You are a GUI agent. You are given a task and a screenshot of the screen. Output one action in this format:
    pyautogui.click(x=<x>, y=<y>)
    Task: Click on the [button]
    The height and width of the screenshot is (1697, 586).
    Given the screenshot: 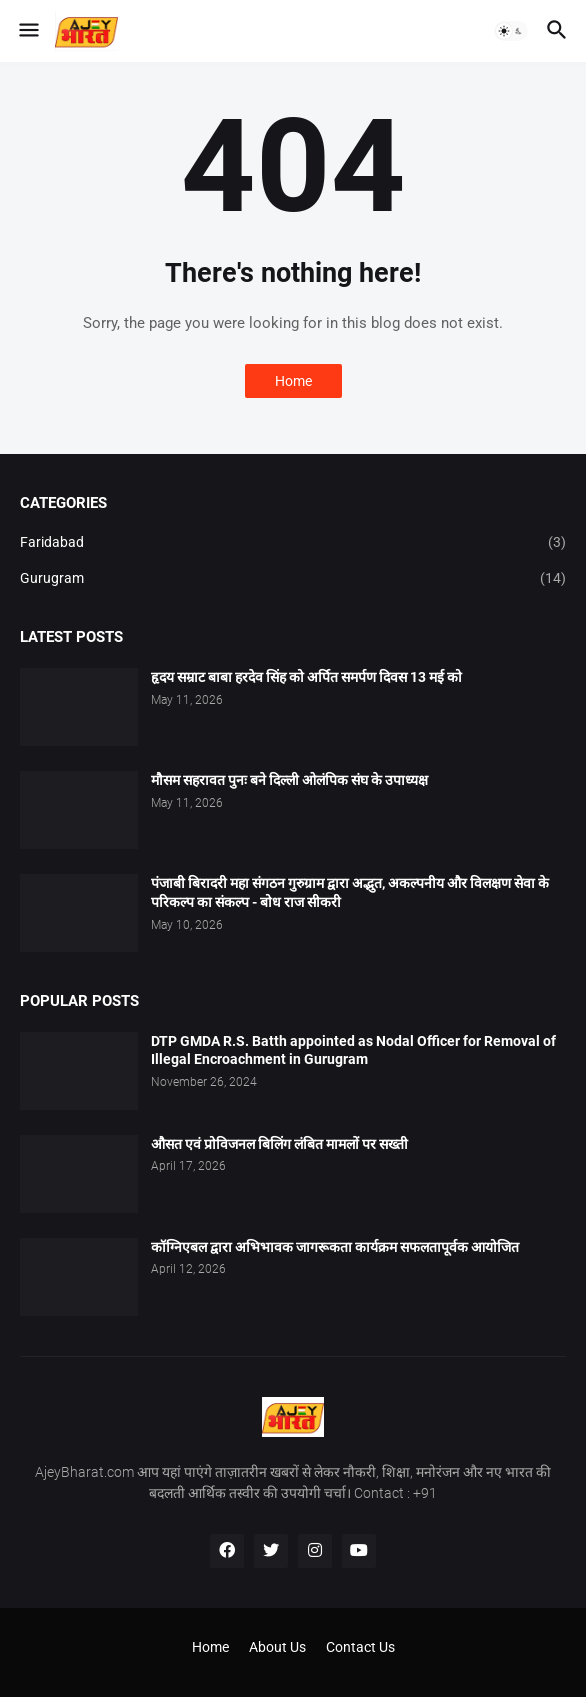 What is the action you would take?
    pyautogui.click(x=27, y=31)
    